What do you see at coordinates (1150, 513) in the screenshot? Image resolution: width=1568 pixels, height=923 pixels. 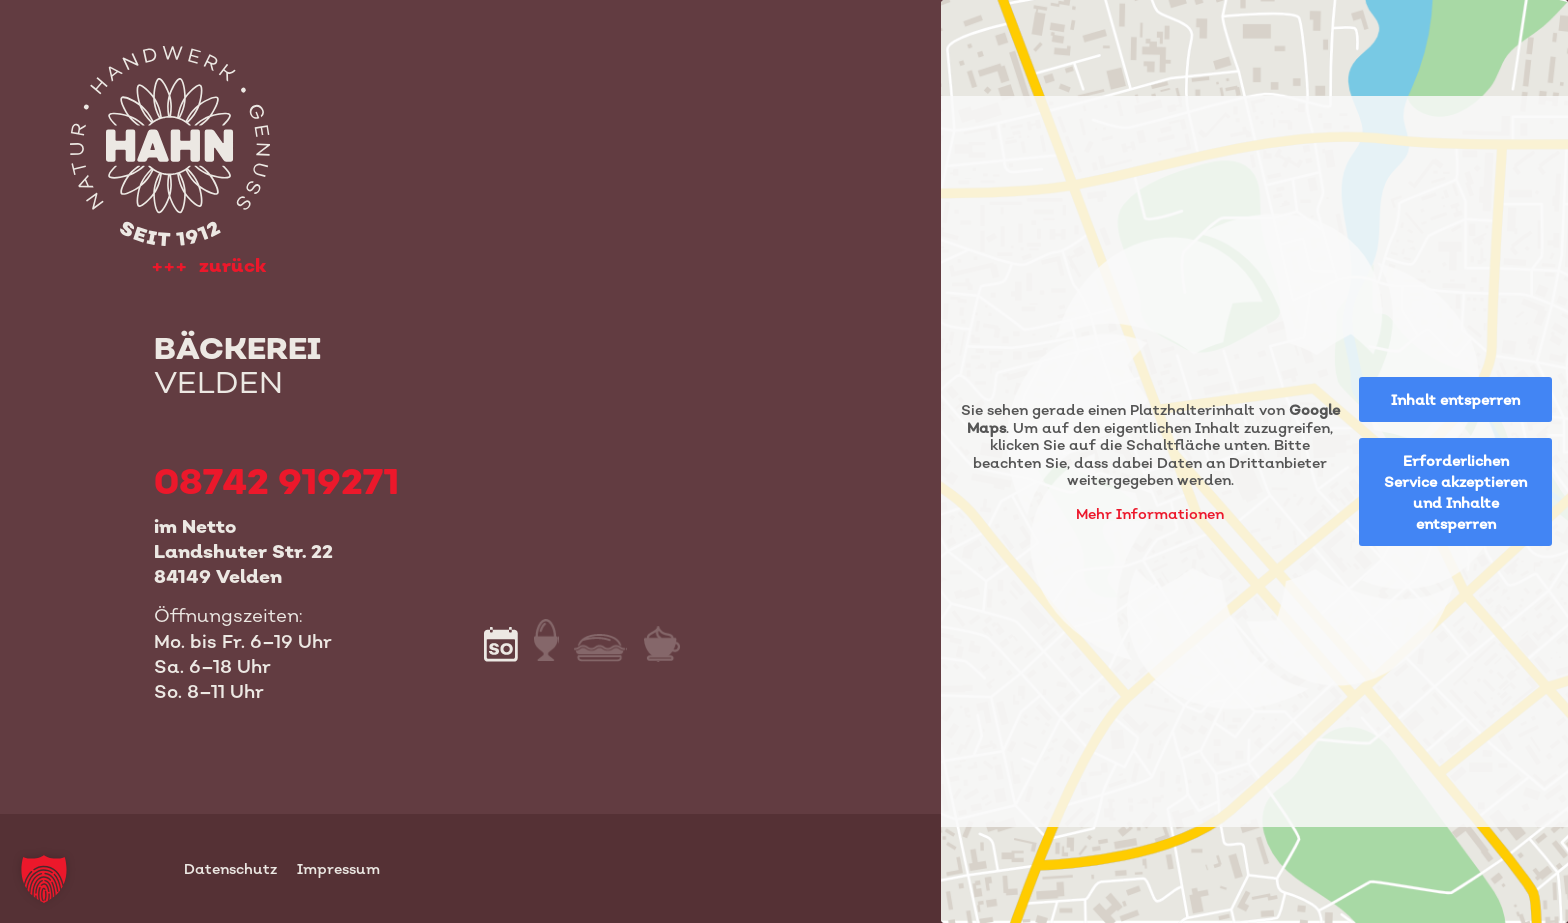 I see `Mehr Informationen [button]` at bounding box center [1150, 513].